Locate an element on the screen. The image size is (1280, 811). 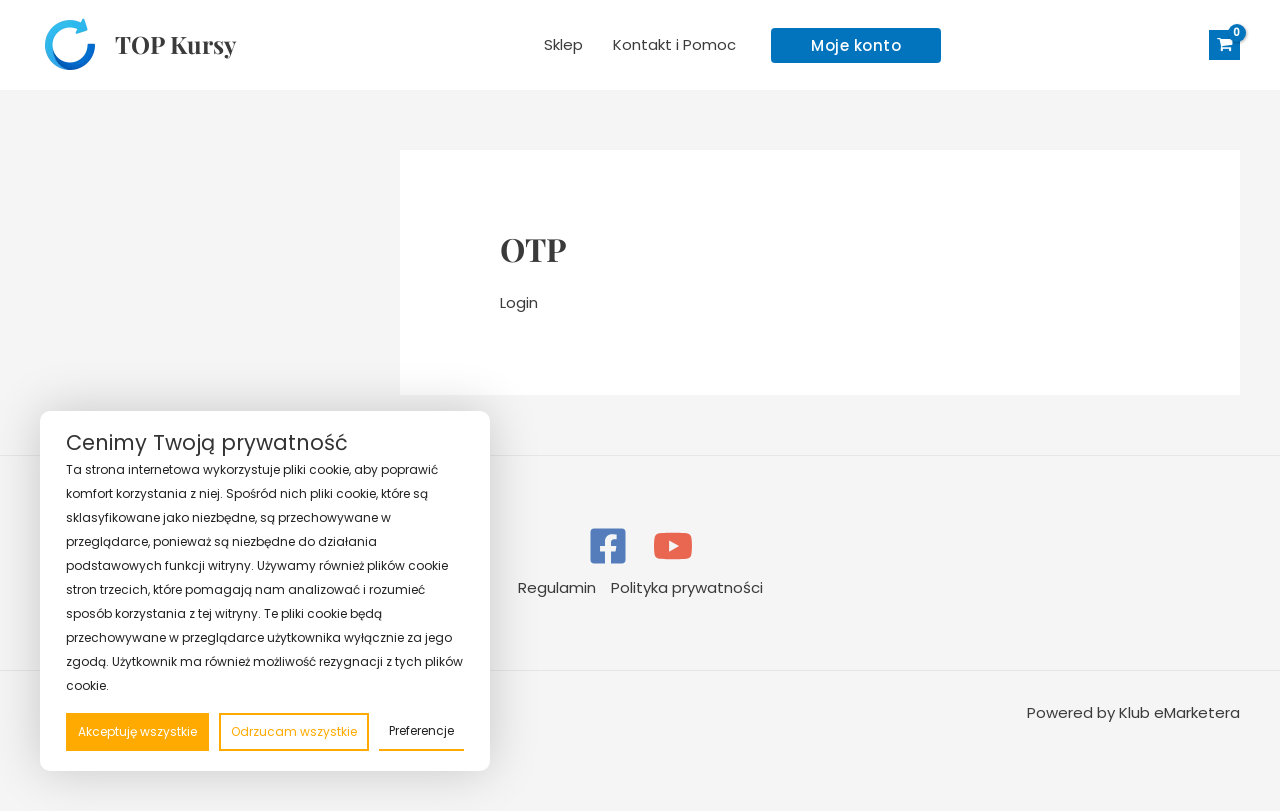
Akceptuję wszystkie is located at coordinates (137, 731).